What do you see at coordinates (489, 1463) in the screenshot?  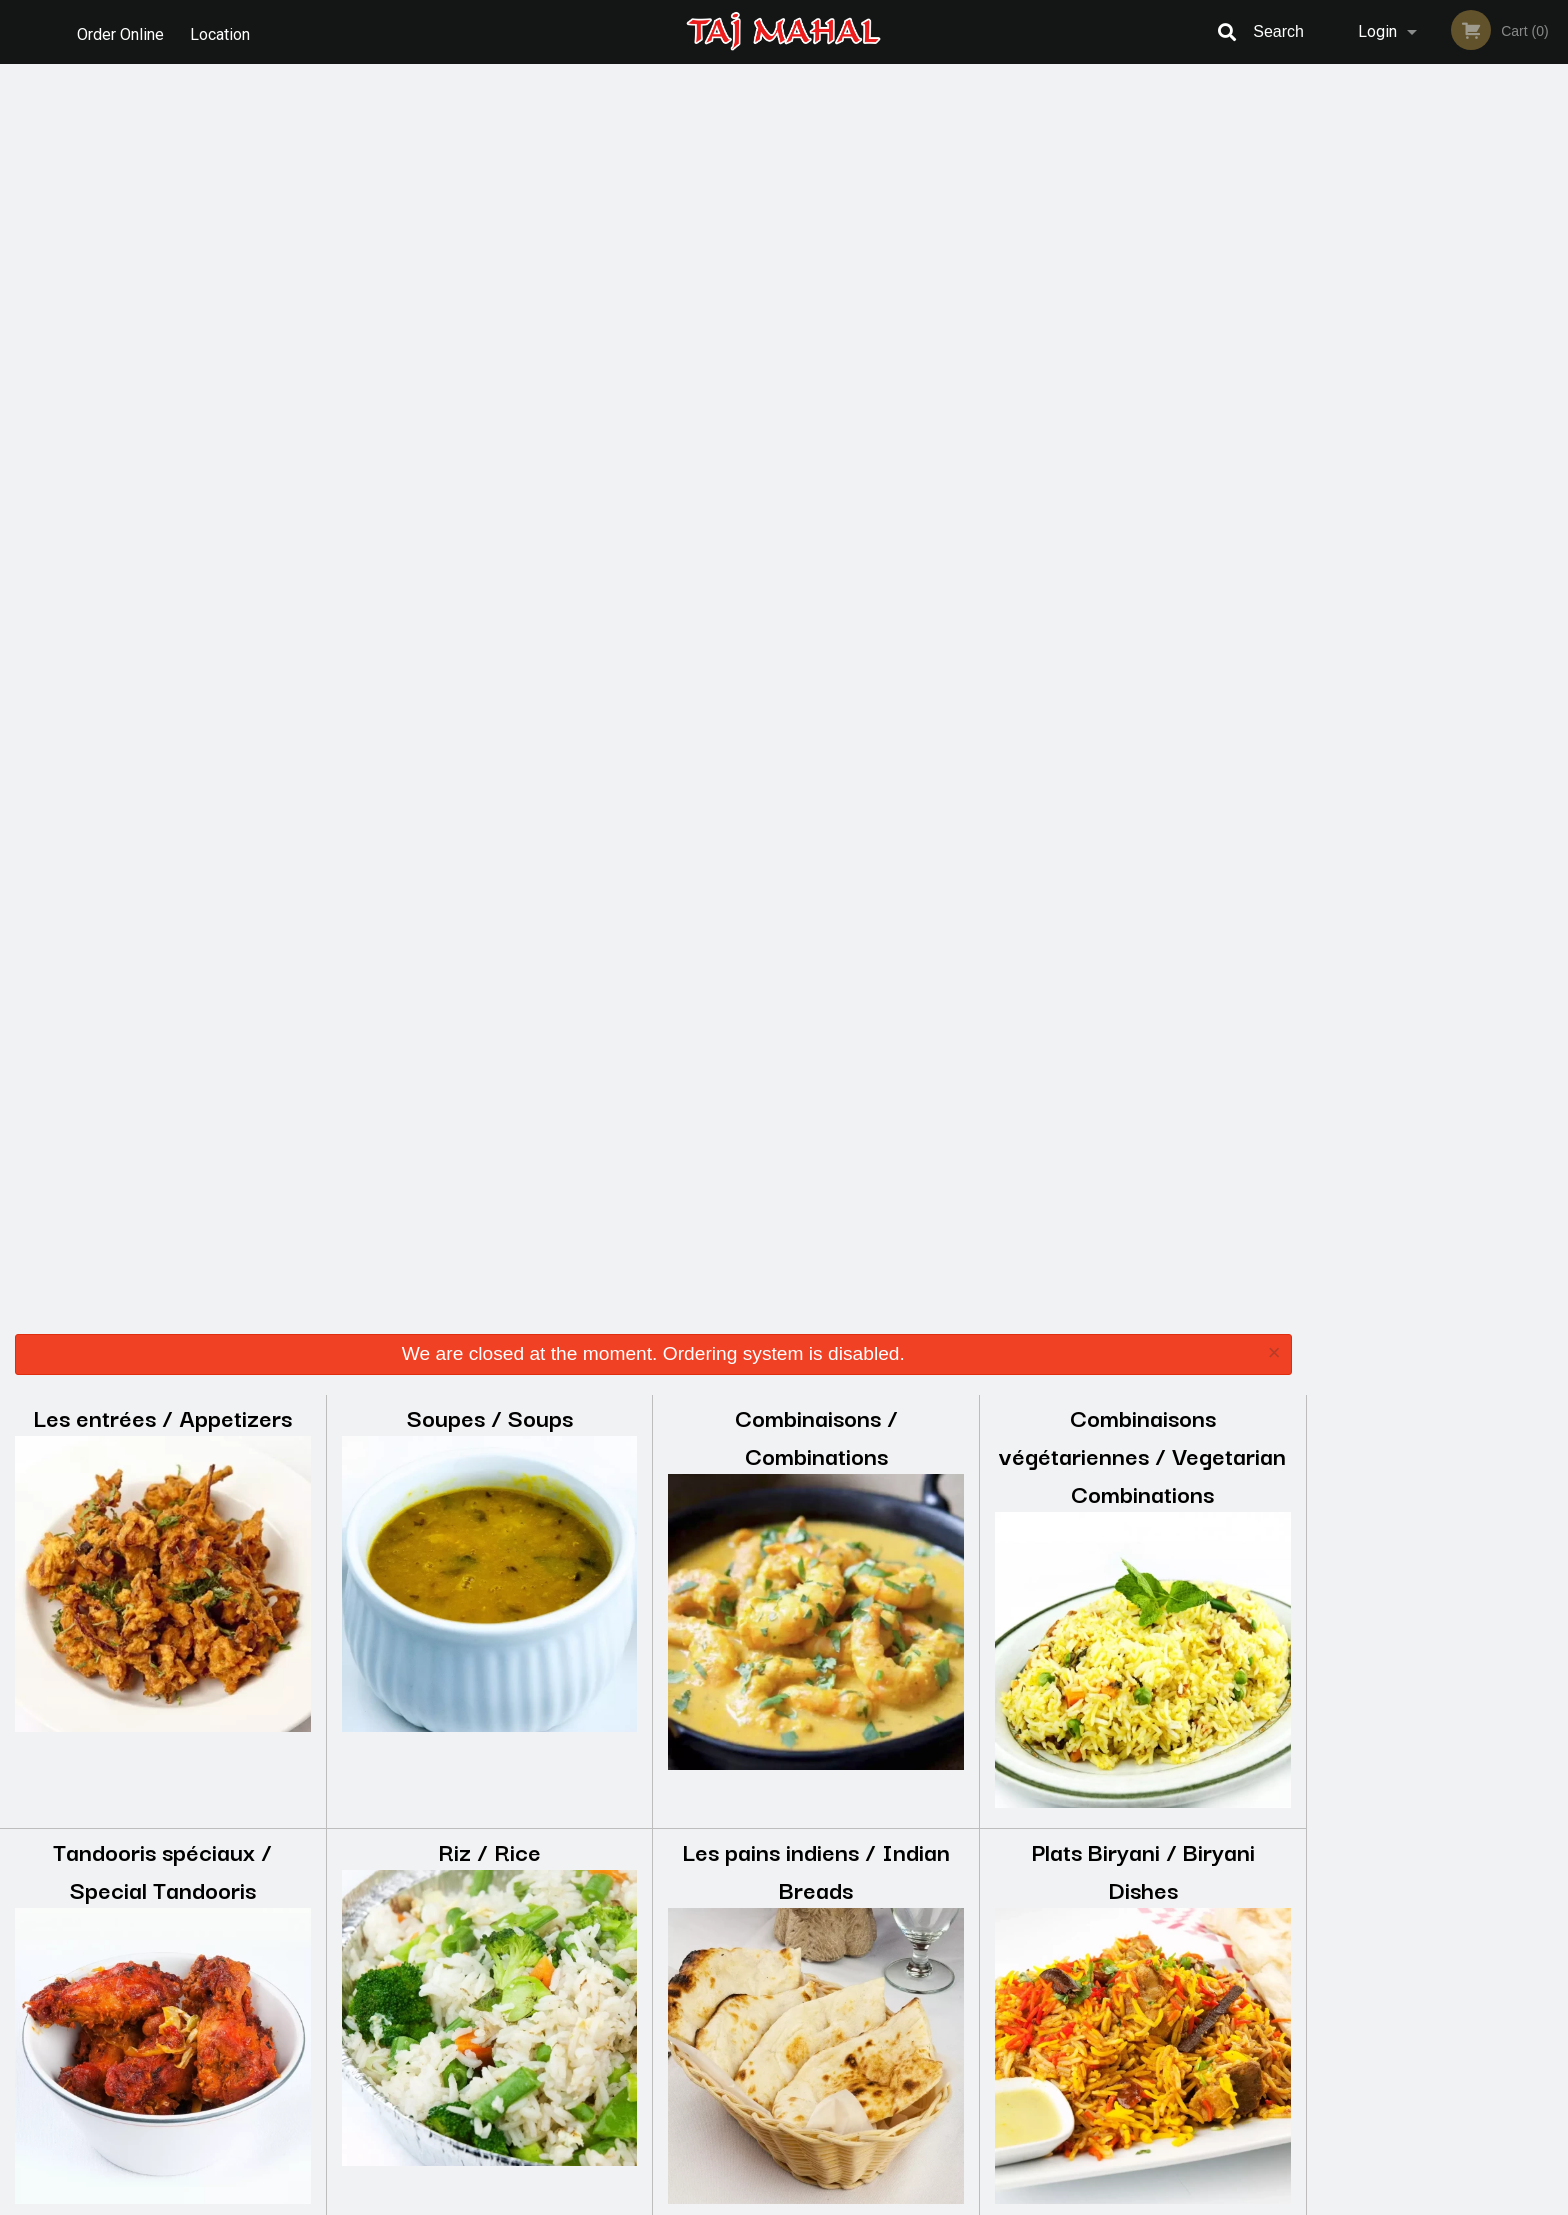 I see `Accompagnements / Sides` at bounding box center [489, 1463].